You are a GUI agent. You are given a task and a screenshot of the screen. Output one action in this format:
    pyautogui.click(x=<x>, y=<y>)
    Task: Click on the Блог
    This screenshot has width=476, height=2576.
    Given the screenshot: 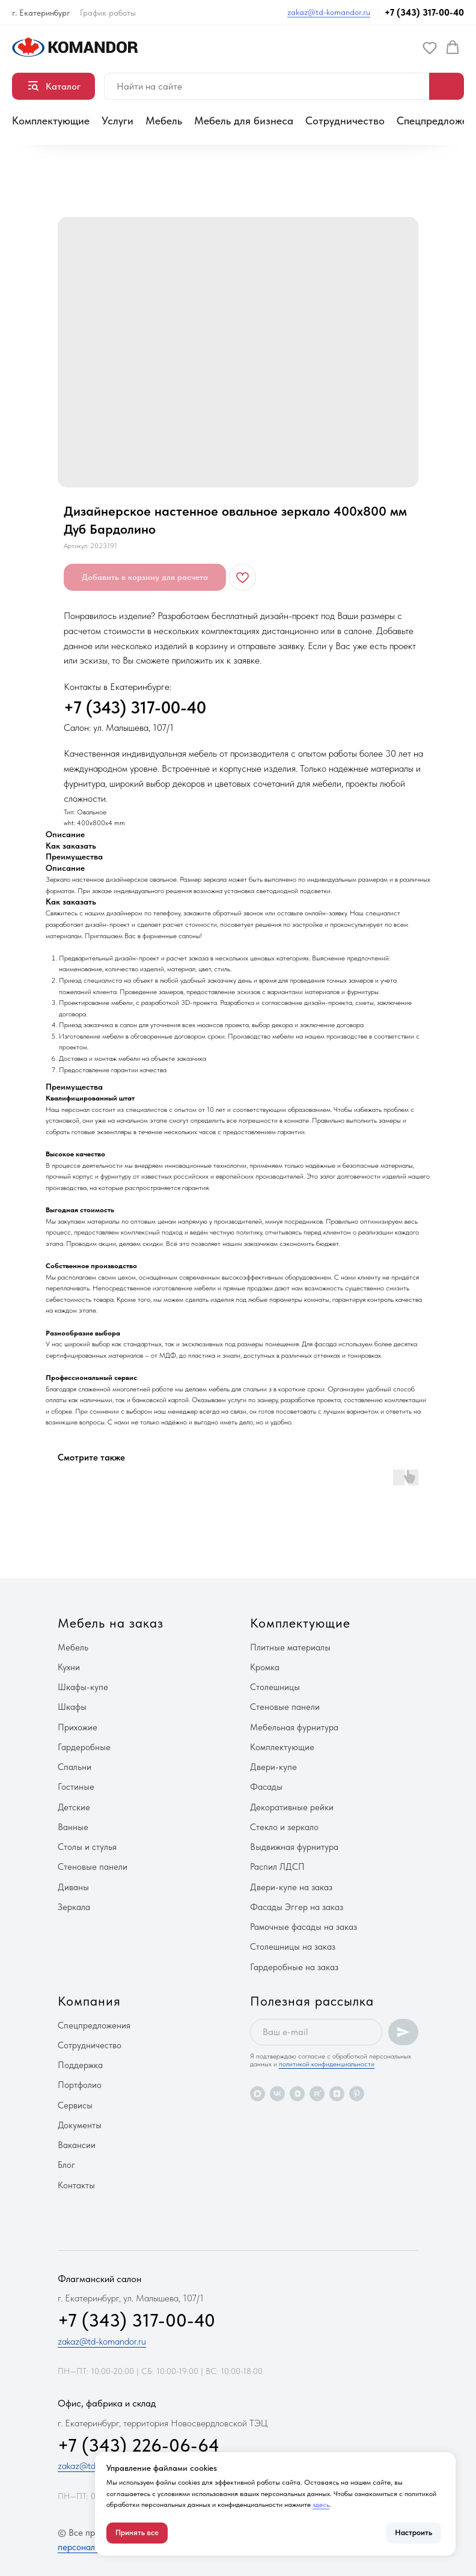 What is the action you would take?
    pyautogui.click(x=66, y=2164)
    